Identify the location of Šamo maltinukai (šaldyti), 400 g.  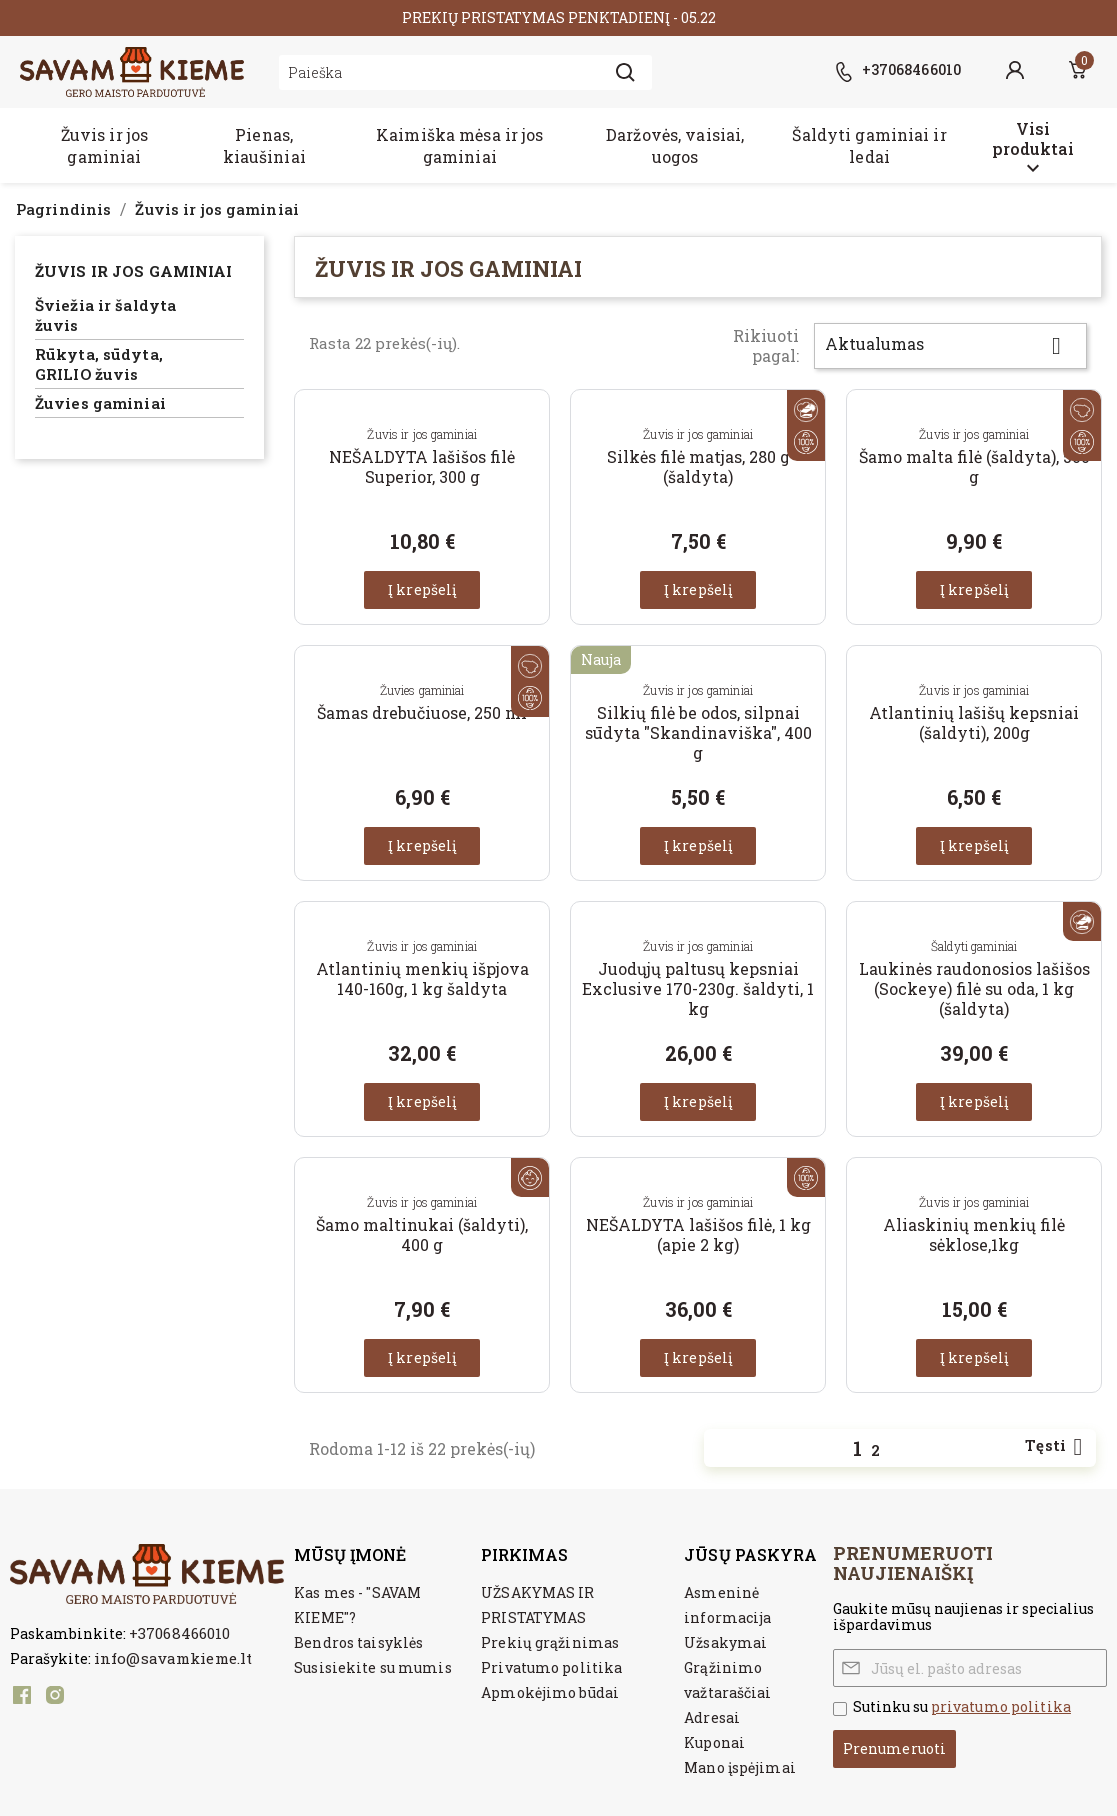
(422, 1234).